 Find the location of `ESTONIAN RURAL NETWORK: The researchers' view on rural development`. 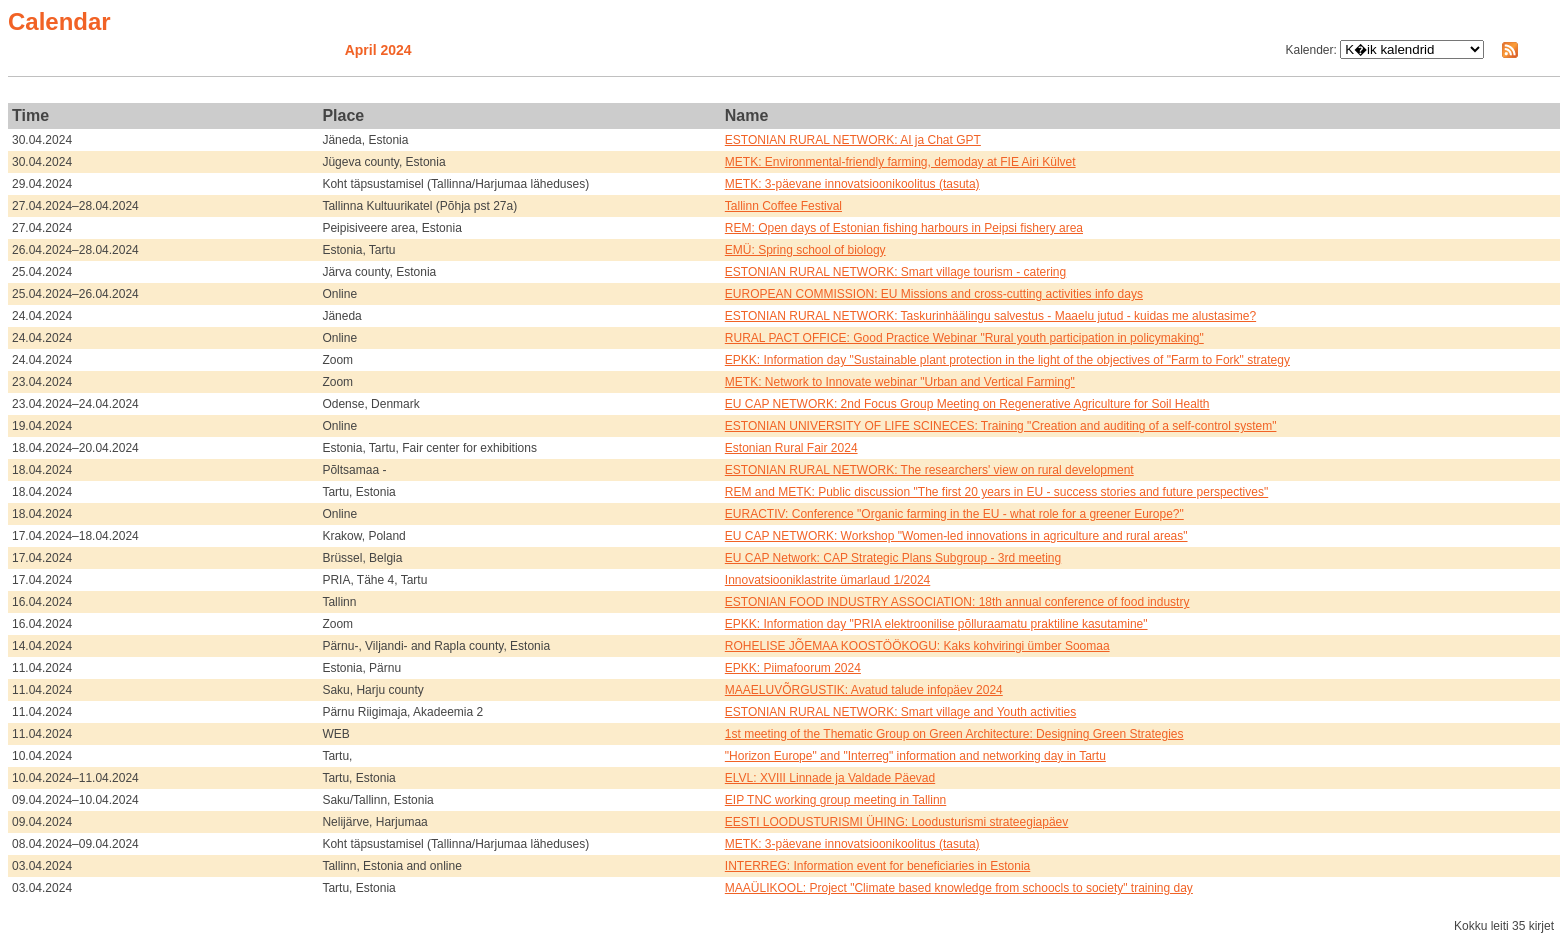

ESTONIAN RURAL NETWORK: The researchers' view on rural development is located at coordinates (929, 470).